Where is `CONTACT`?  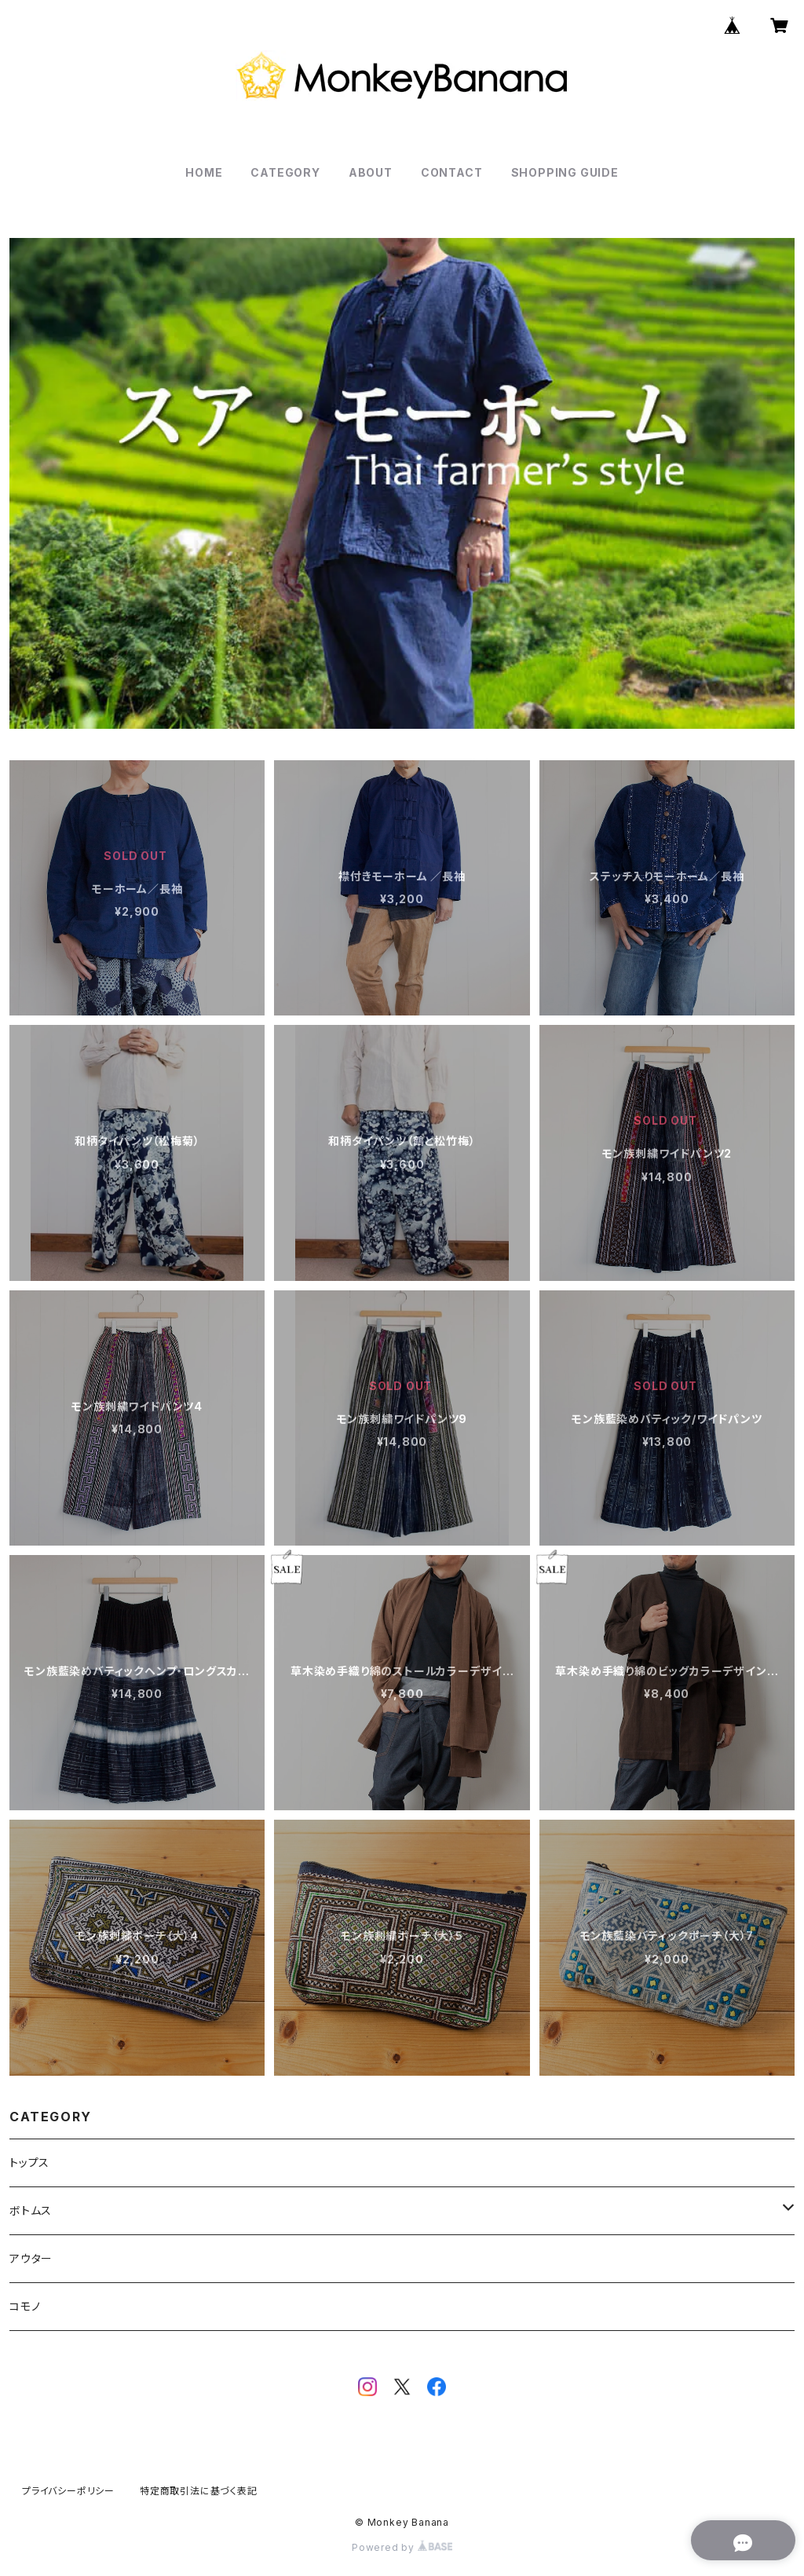
CONTACT is located at coordinates (452, 172).